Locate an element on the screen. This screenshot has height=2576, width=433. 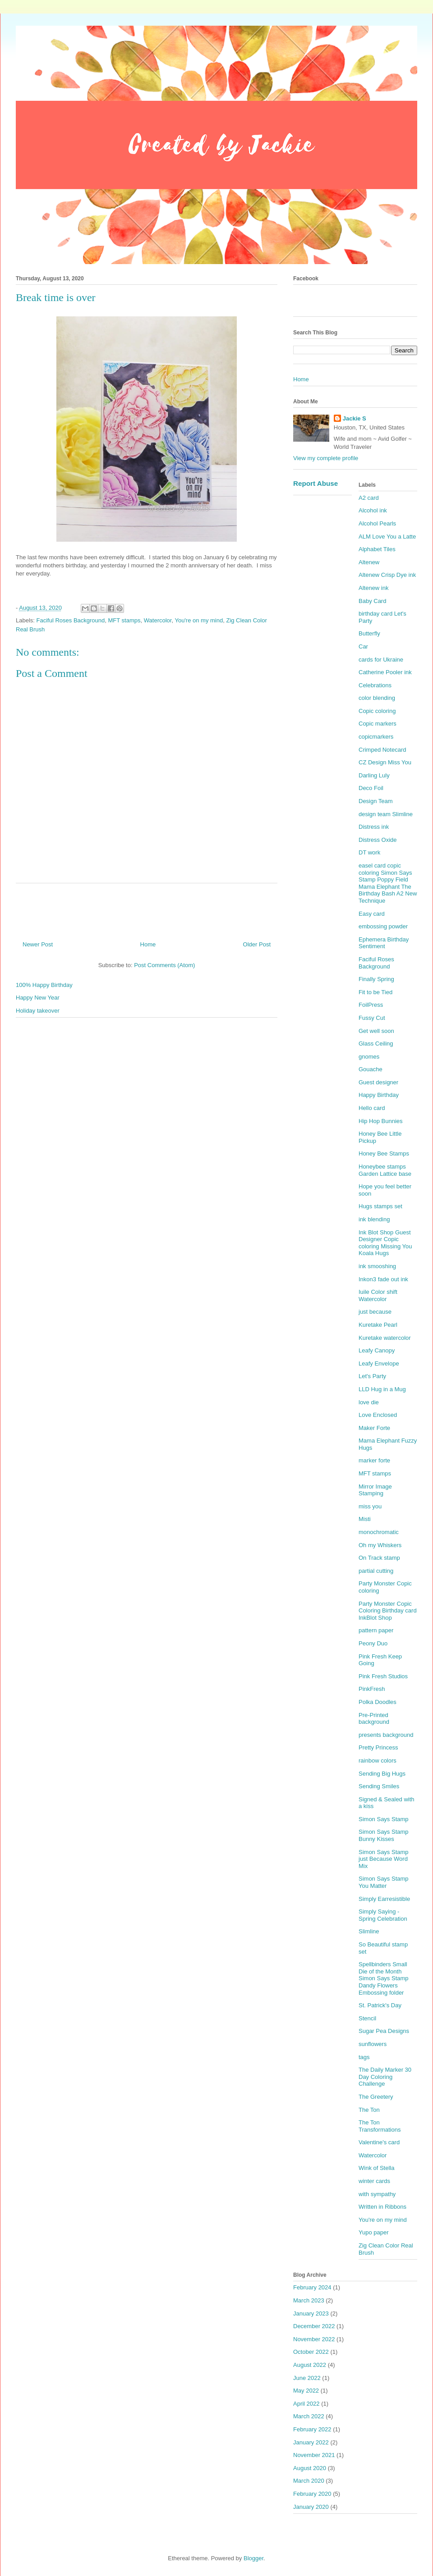
Darling Luly is located at coordinates (374, 775).